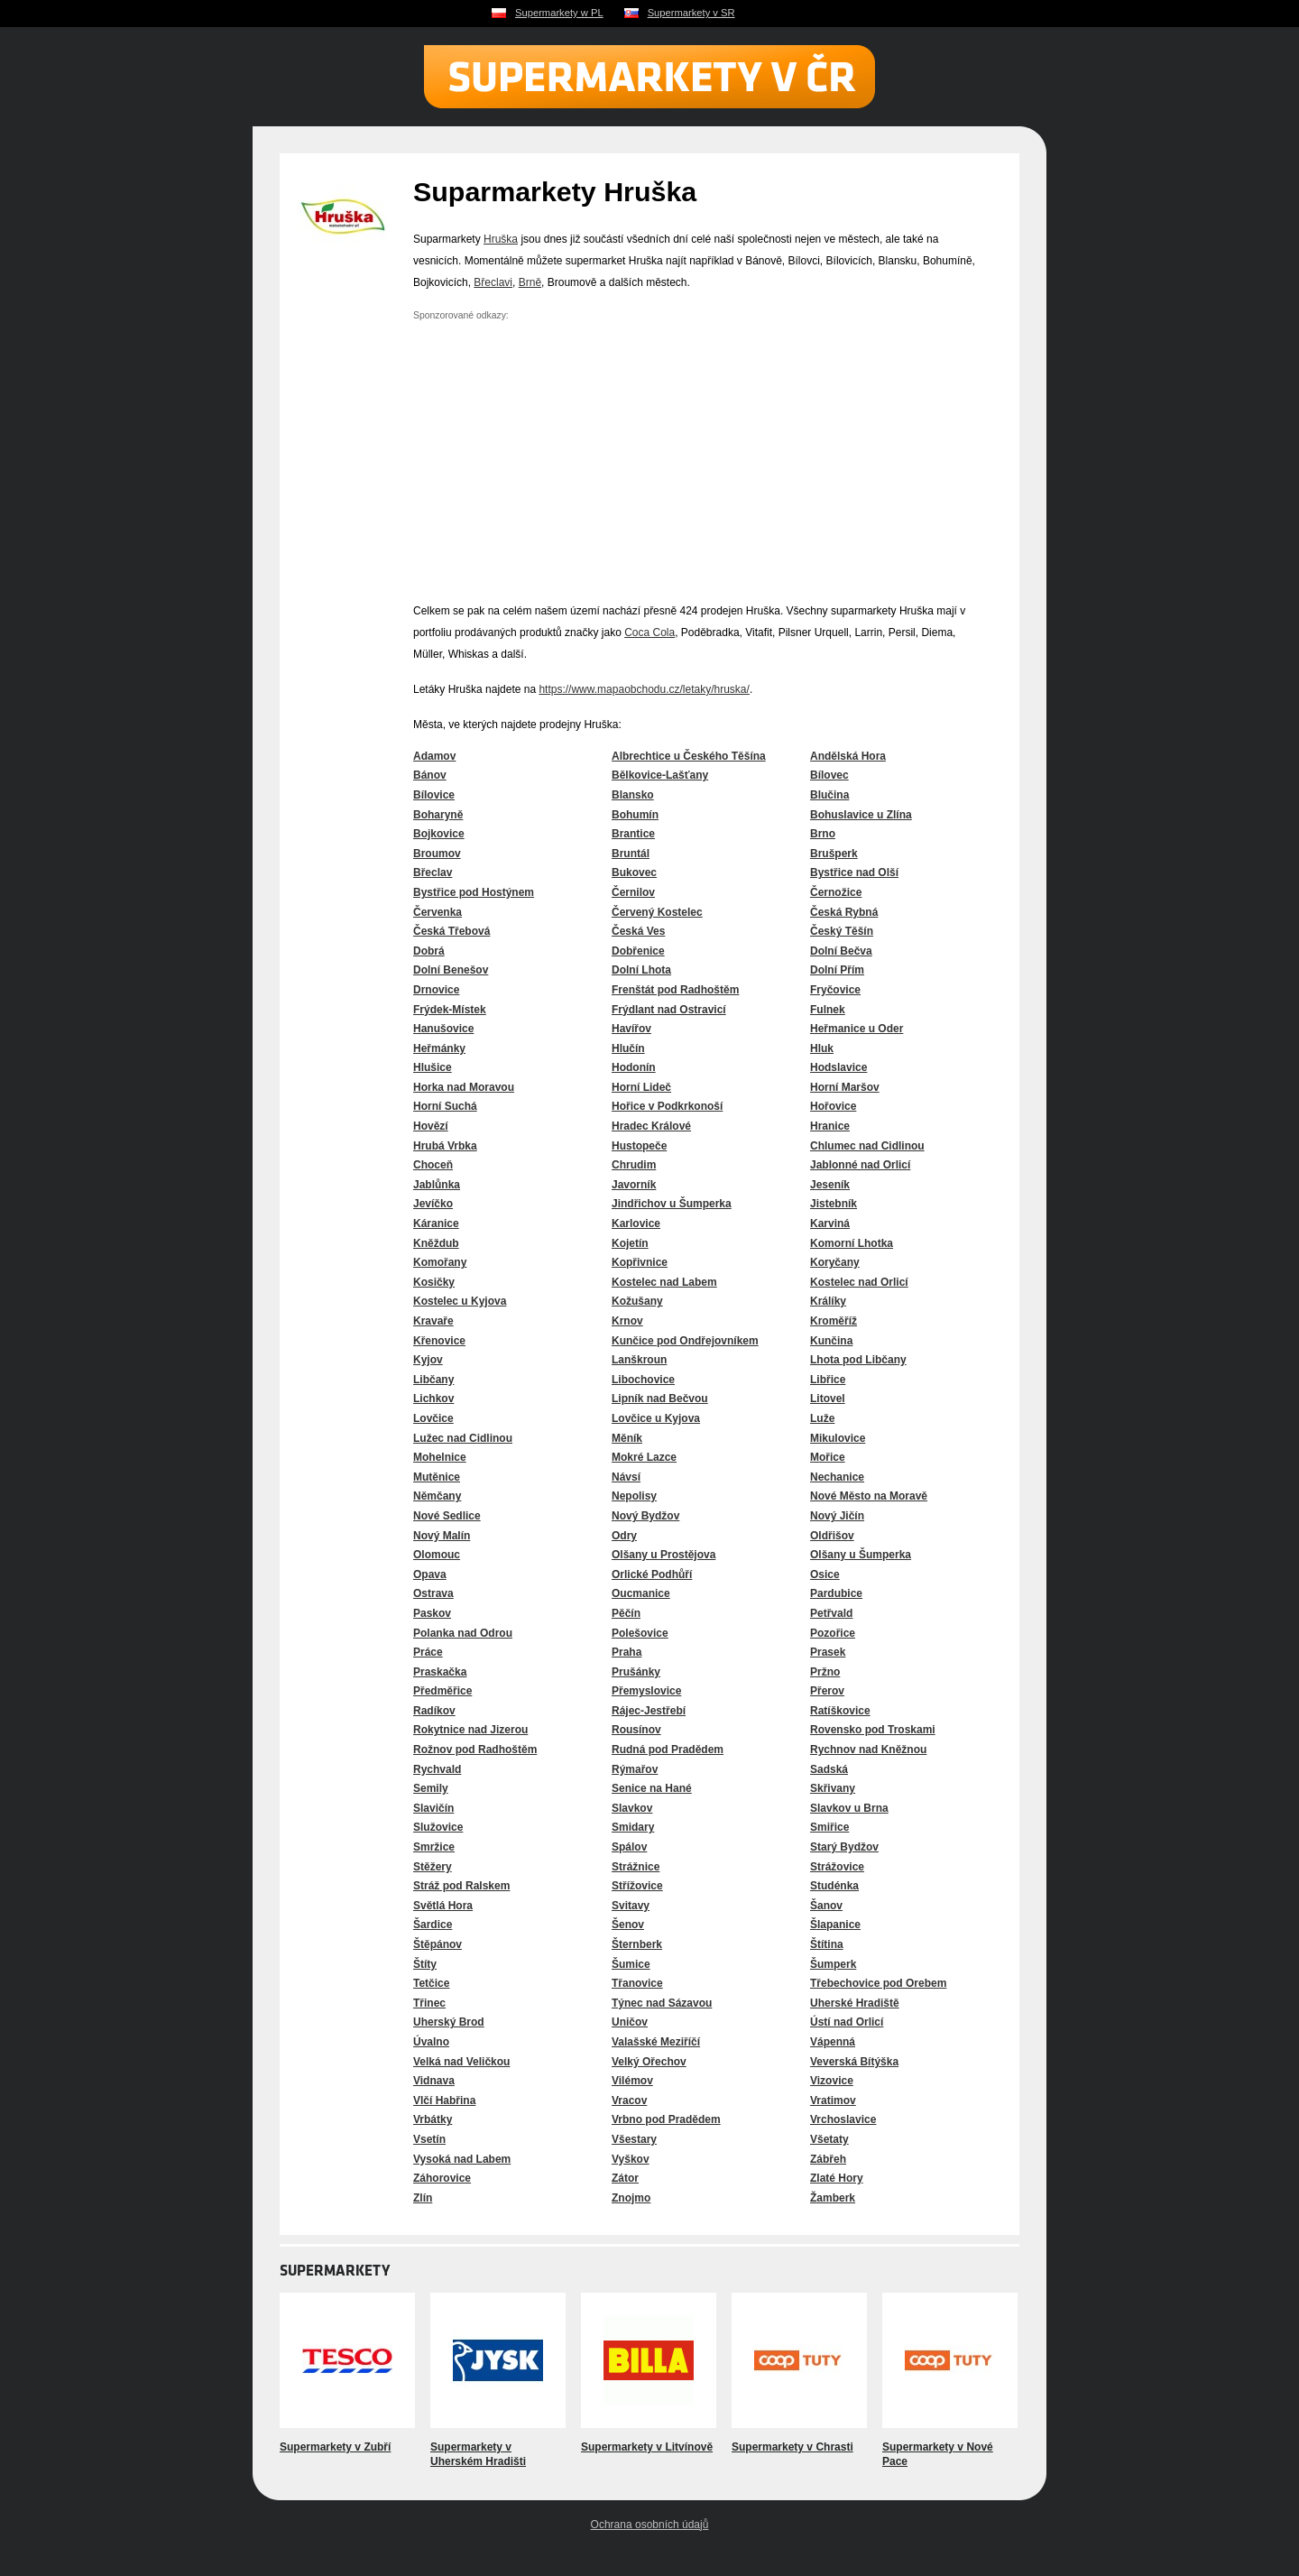  Describe the element at coordinates (637, 1944) in the screenshot. I see `Šternberk` at that location.